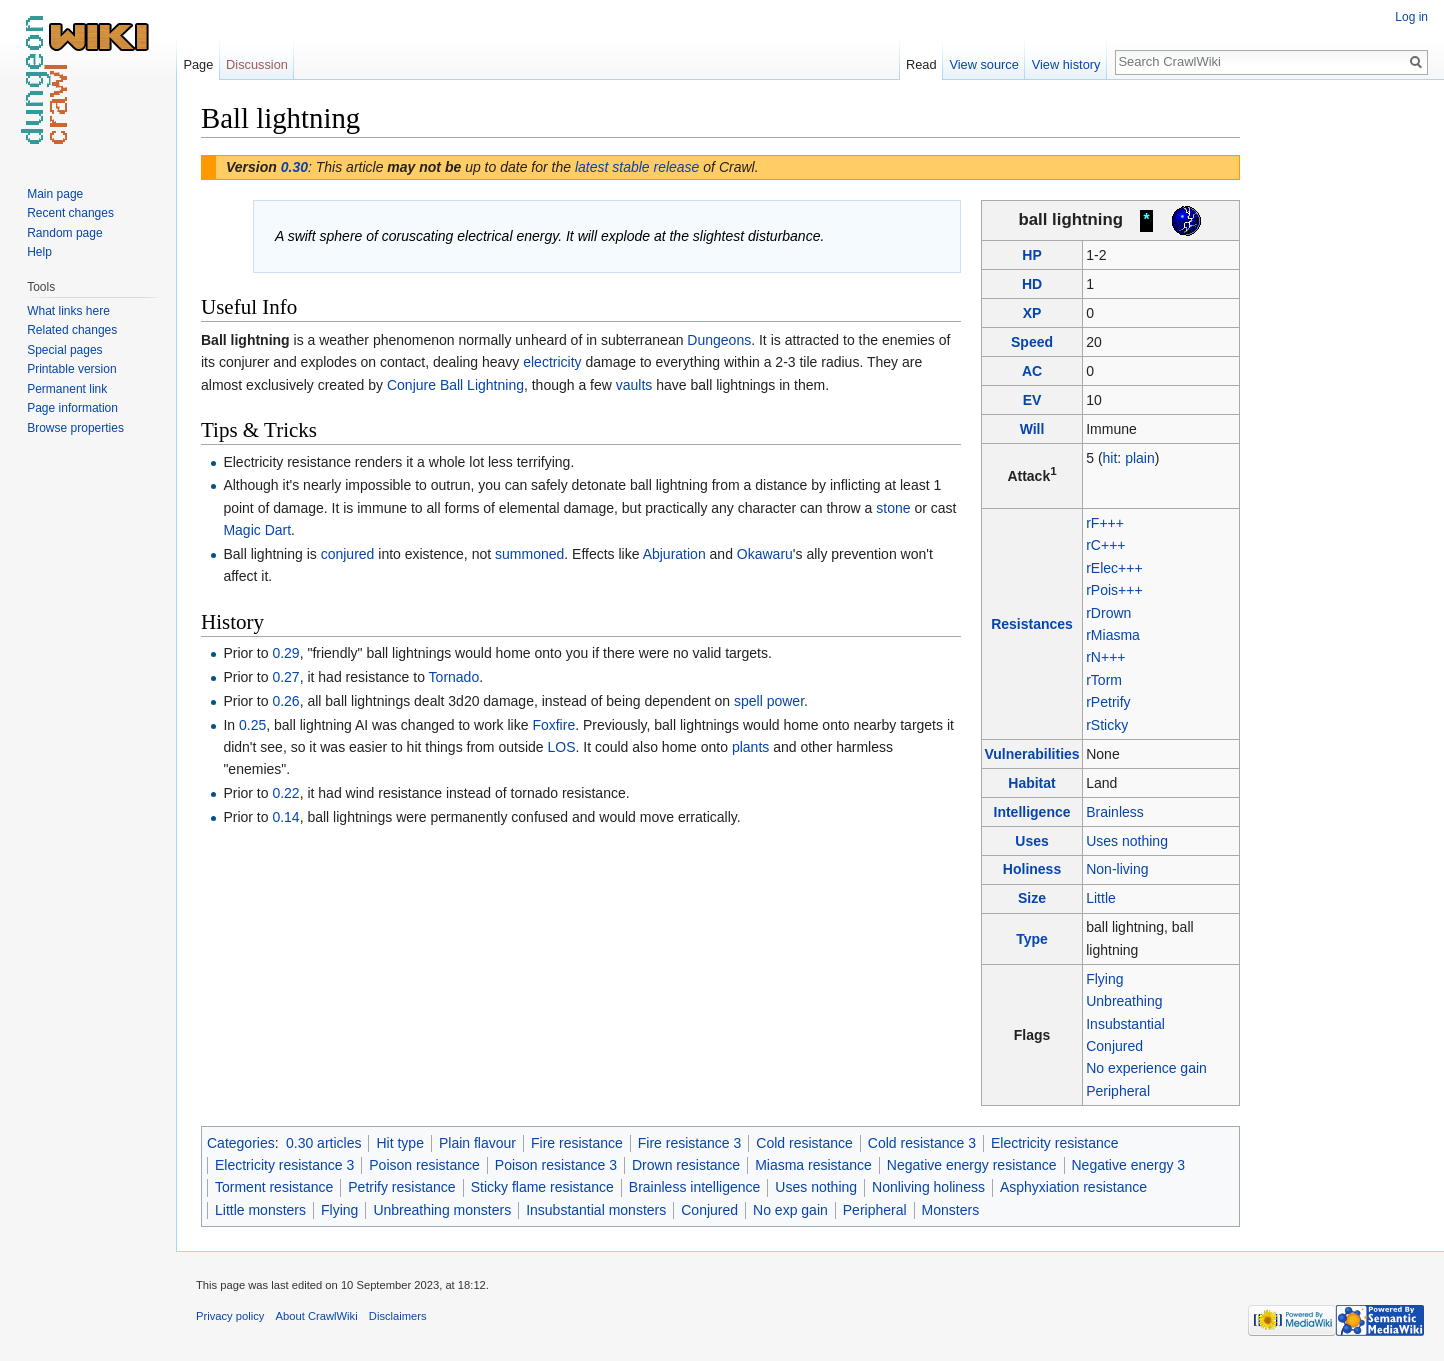 Image resolution: width=1444 pixels, height=1361 pixels. What do you see at coordinates (398, 1316) in the screenshot?
I see `Disclaimers` at bounding box center [398, 1316].